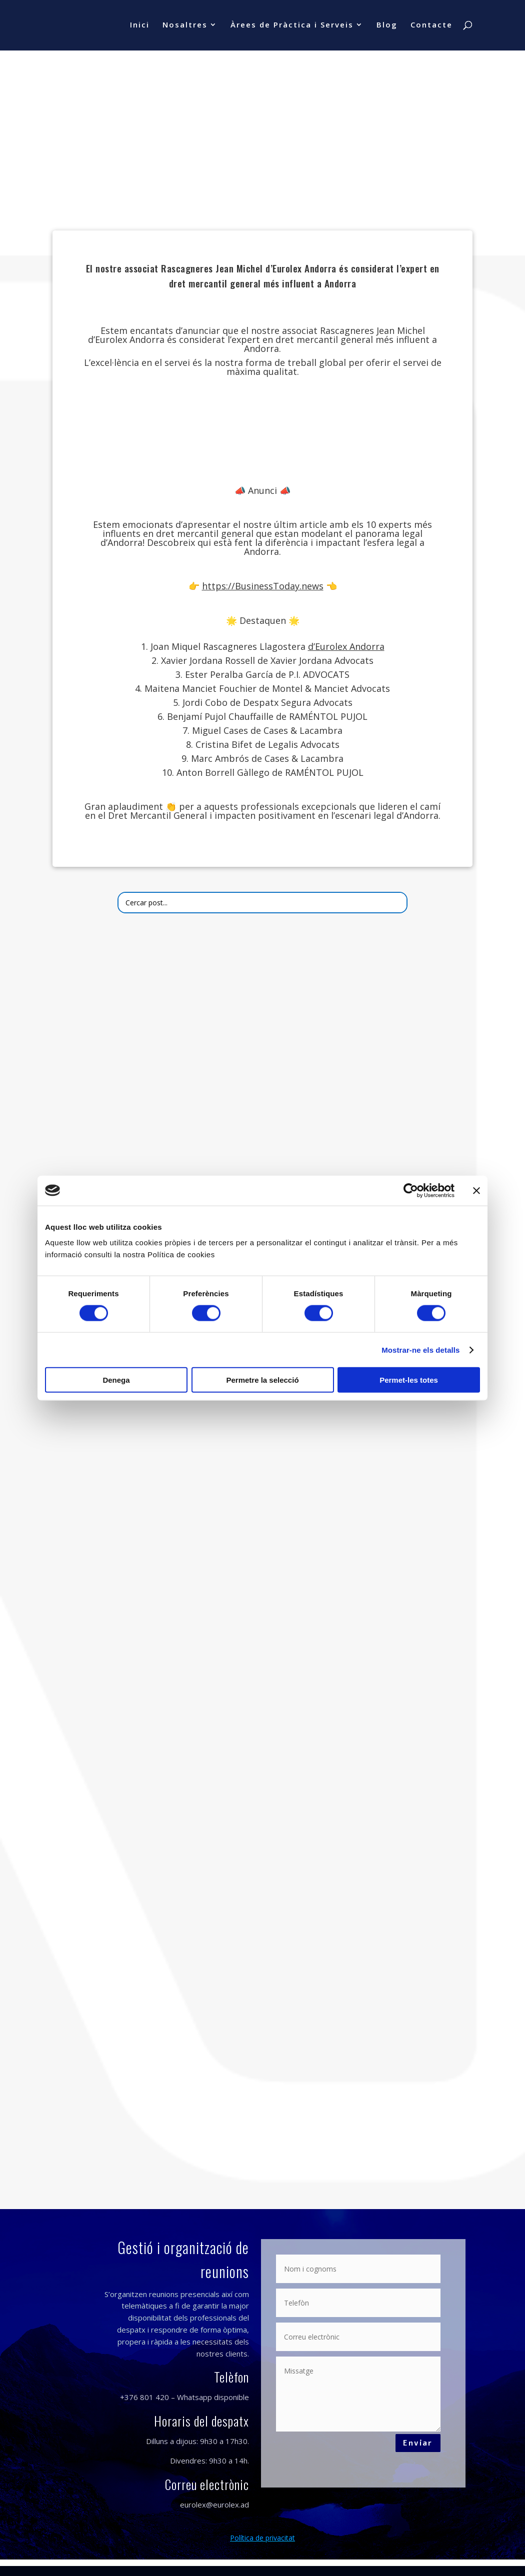  What do you see at coordinates (421, 1349) in the screenshot?
I see `Mostrar-ne els detalls` at bounding box center [421, 1349].